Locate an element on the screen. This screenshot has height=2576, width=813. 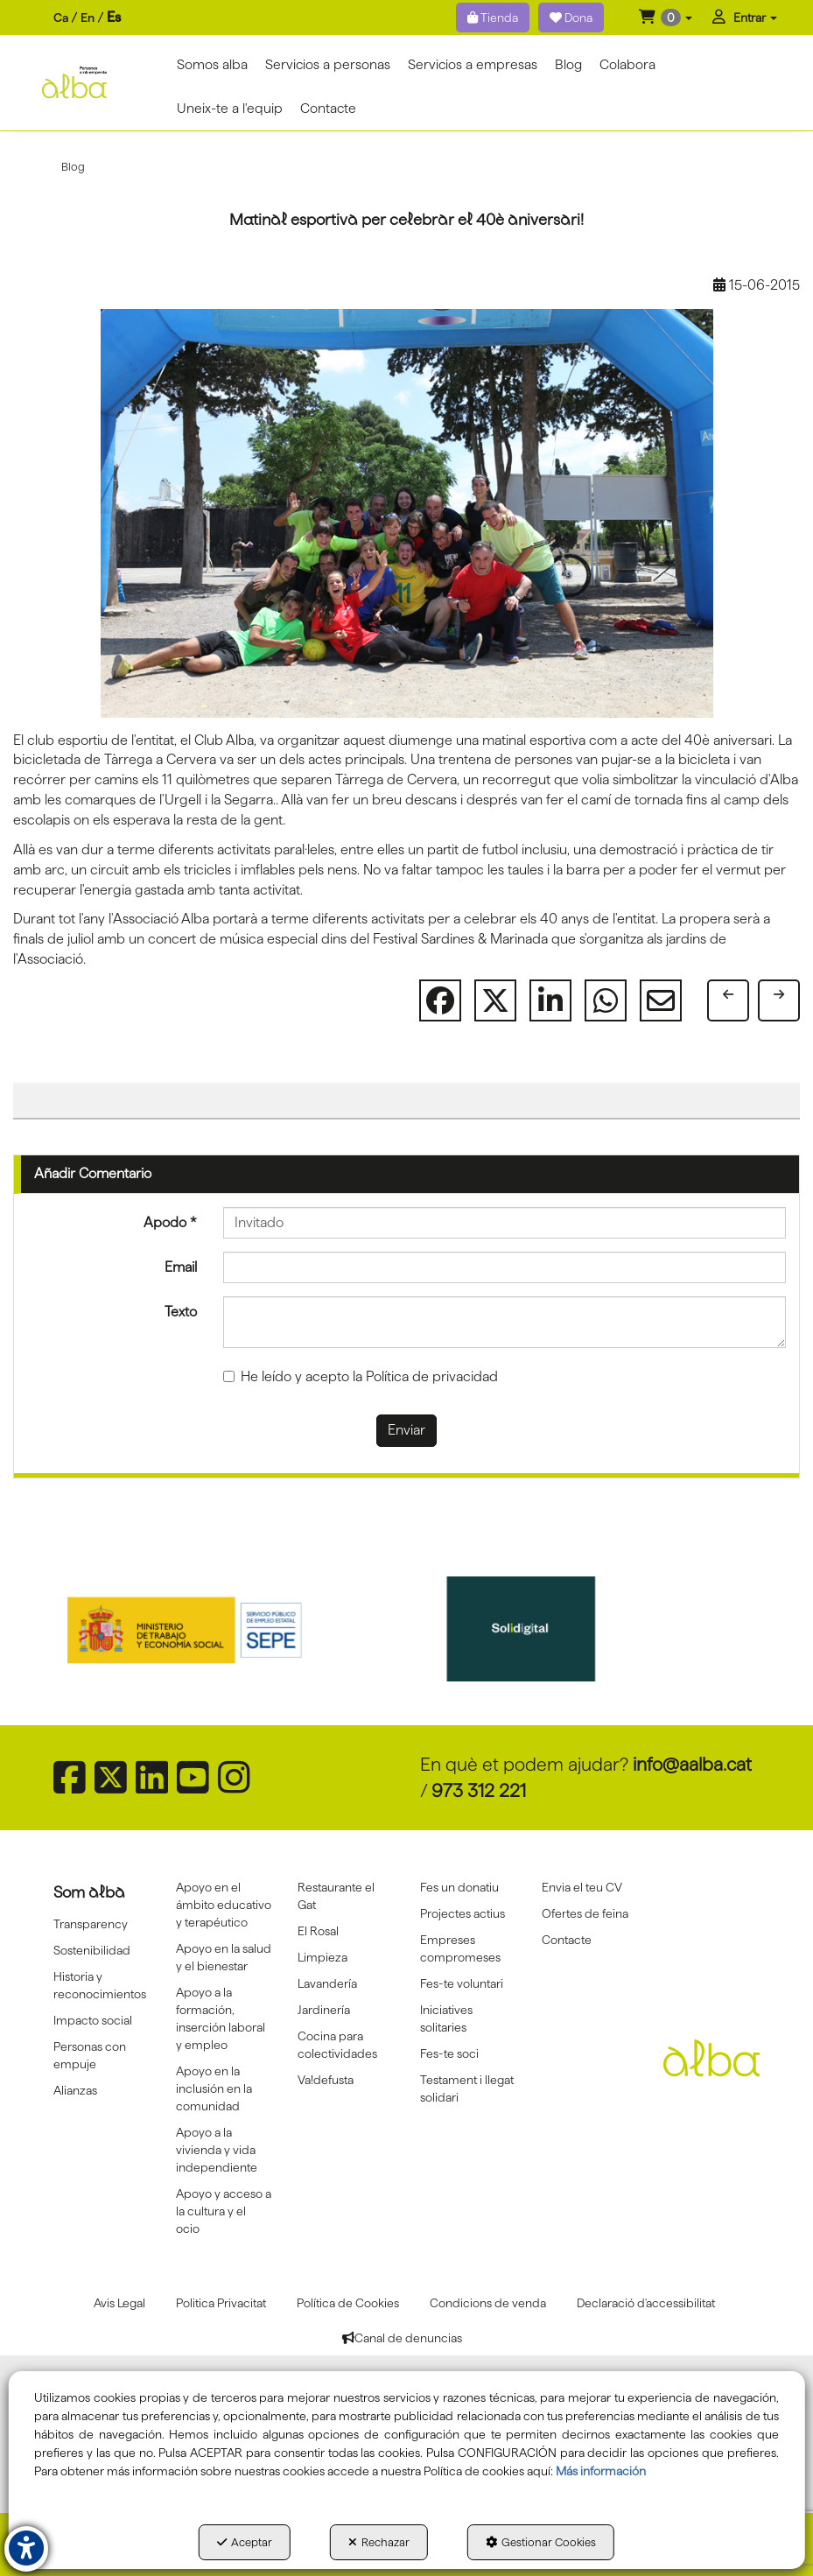
en [button] is located at coordinates (88, 18).